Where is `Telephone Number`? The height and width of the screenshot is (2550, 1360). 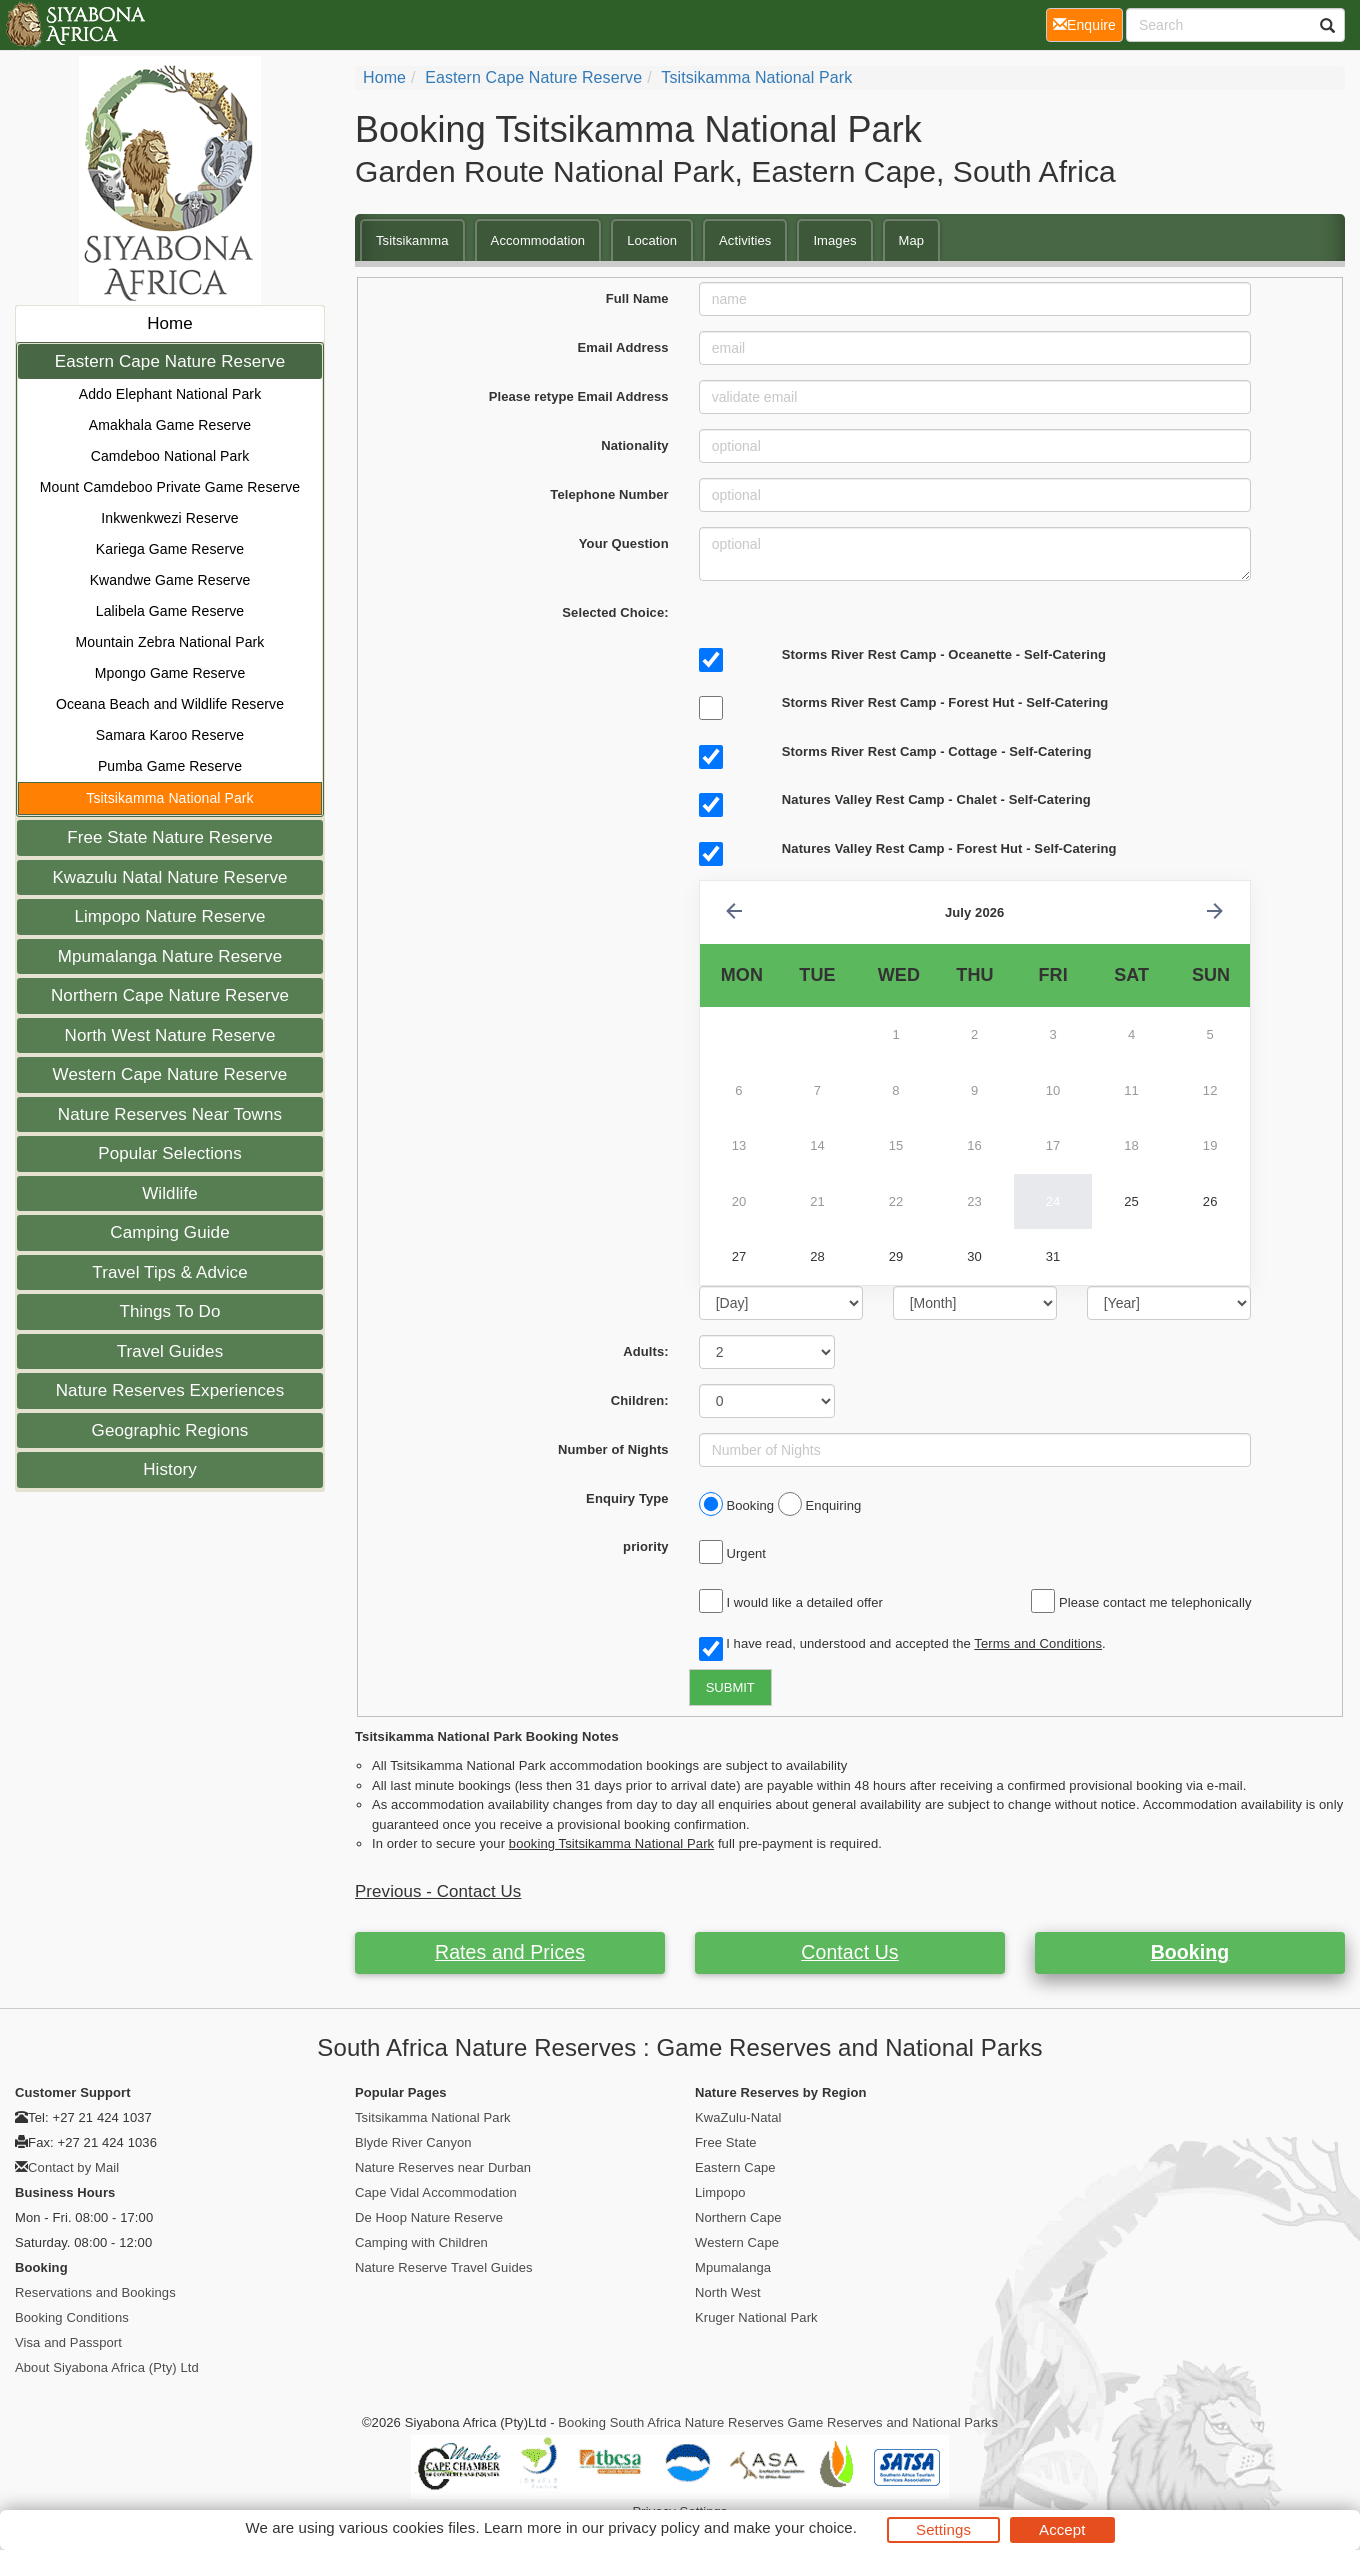 Telephone Number is located at coordinates (609, 494).